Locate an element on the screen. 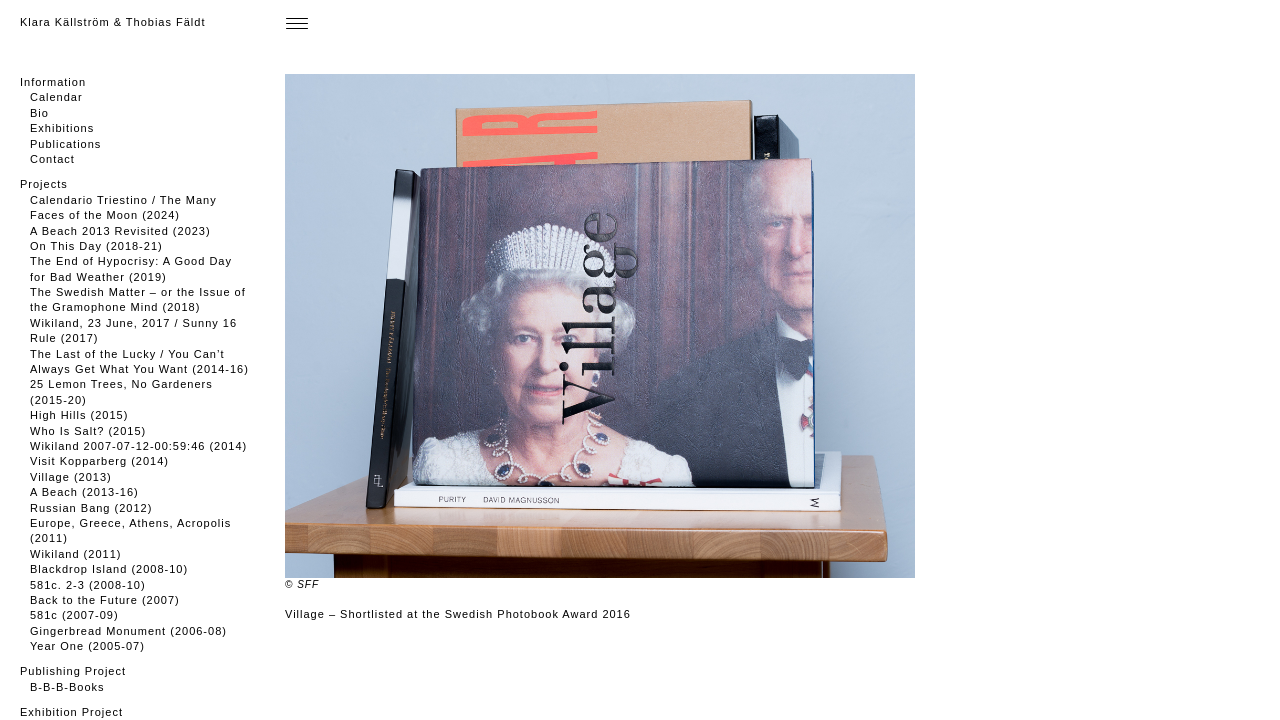  The Last of the Lucky / You Can’t Always Get What You Want (2014-16) is located at coordinates (139, 361).